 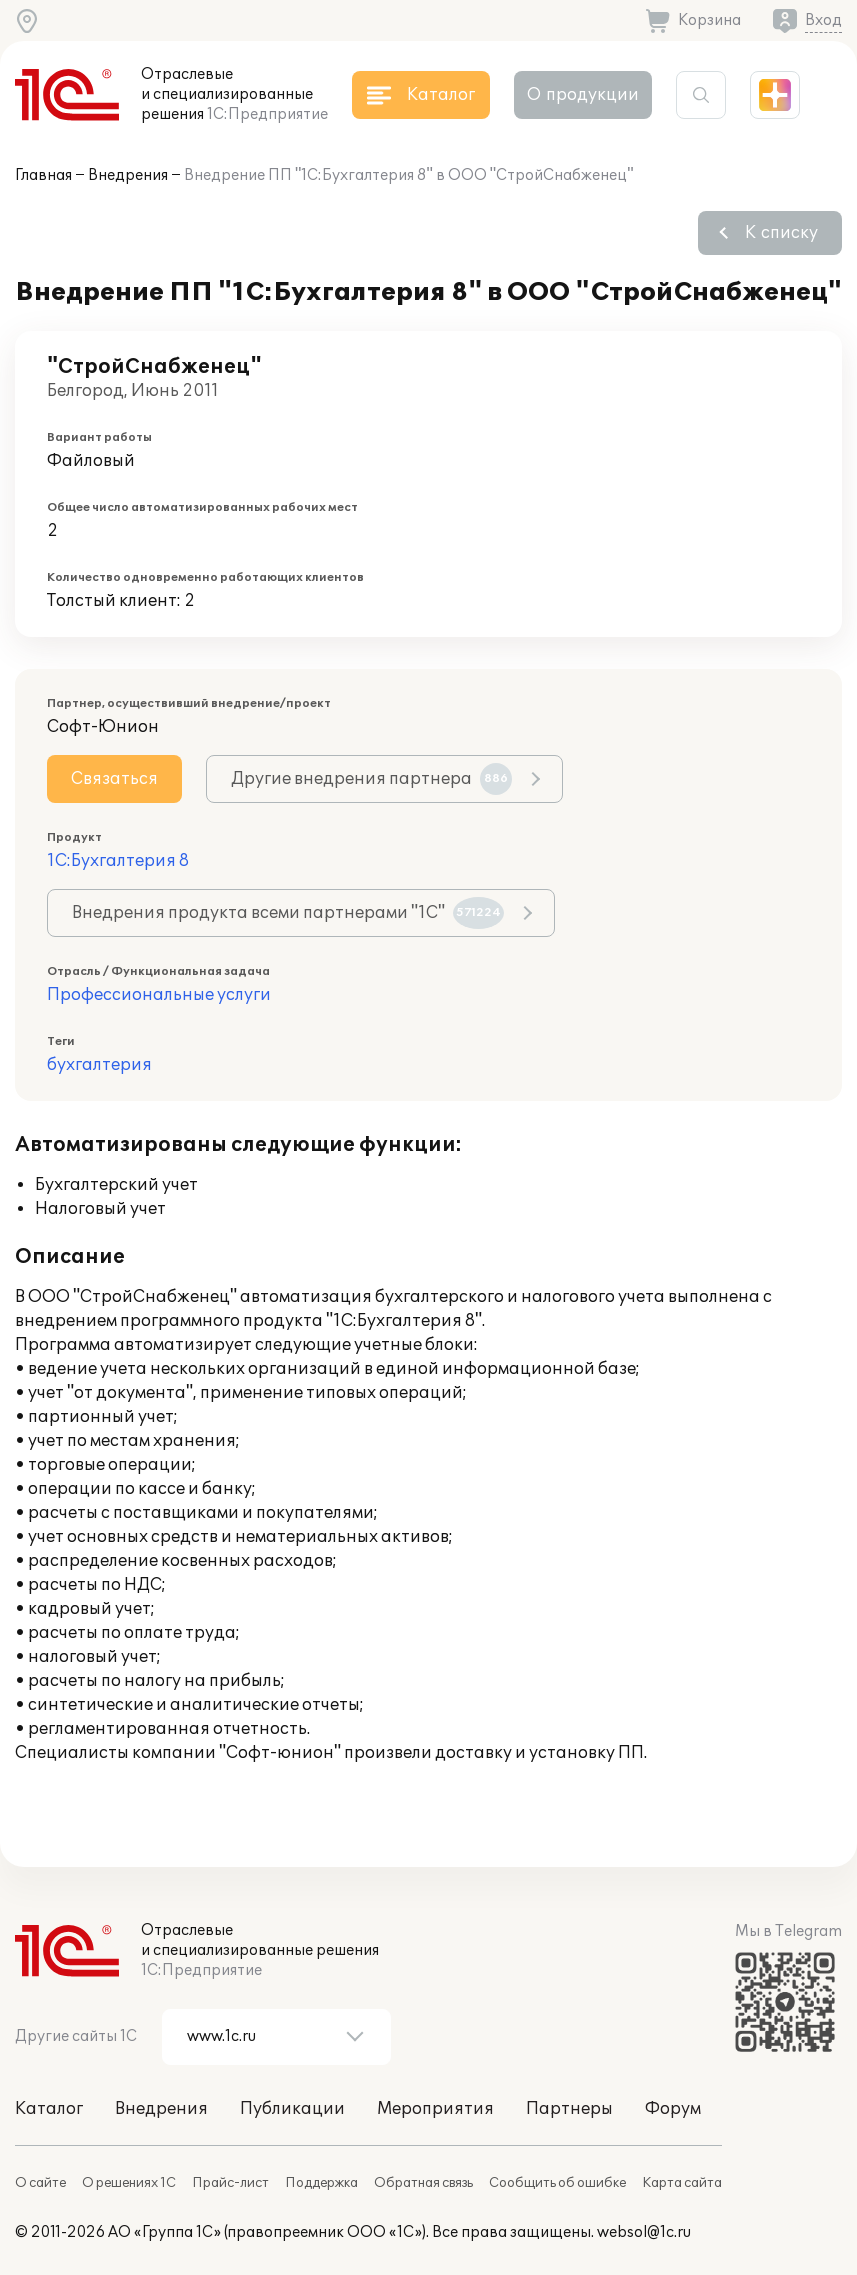 What do you see at coordinates (230, 2183) in the screenshot?
I see `Прайс-лист` at bounding box center [230, 2183].